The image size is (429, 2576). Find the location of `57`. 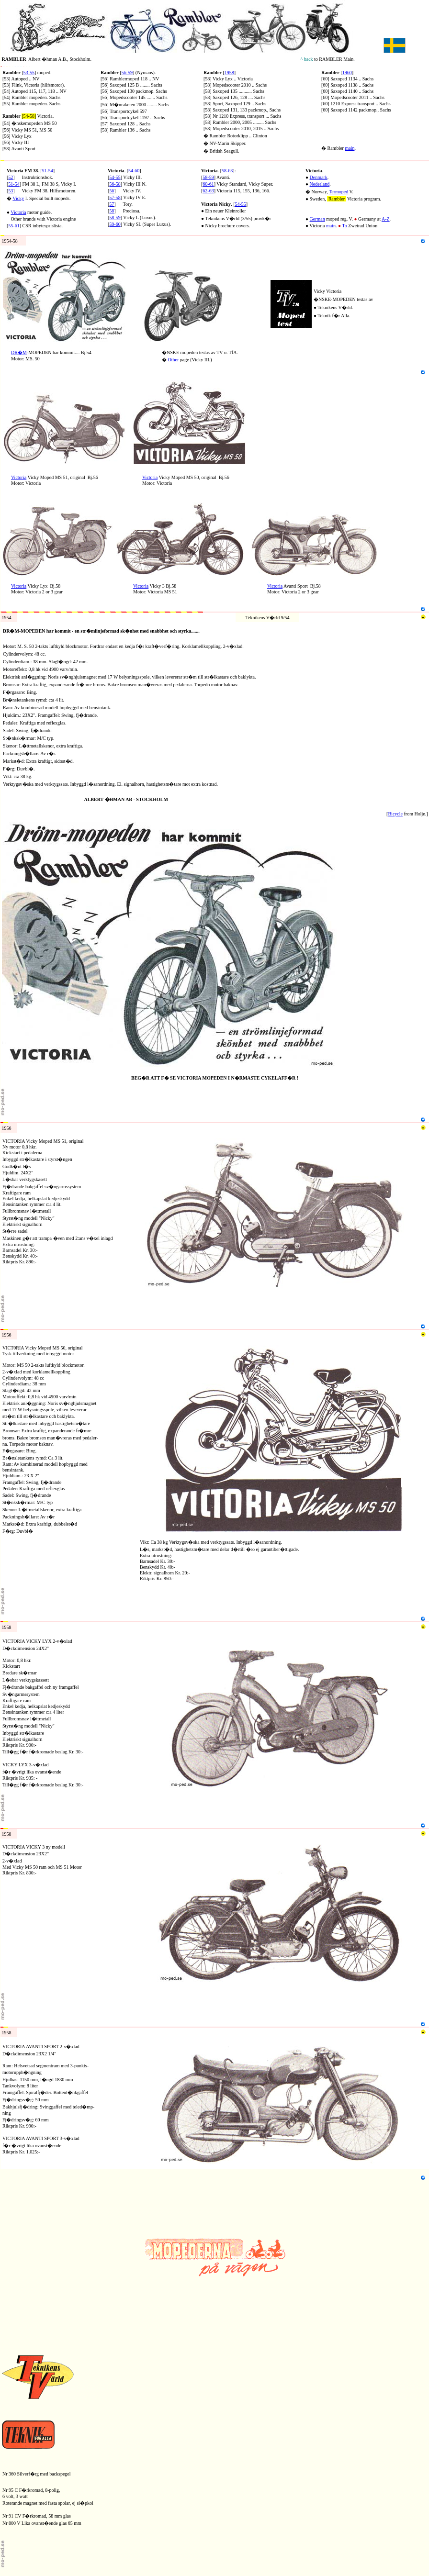

57 is located at coordinates (111, 204).